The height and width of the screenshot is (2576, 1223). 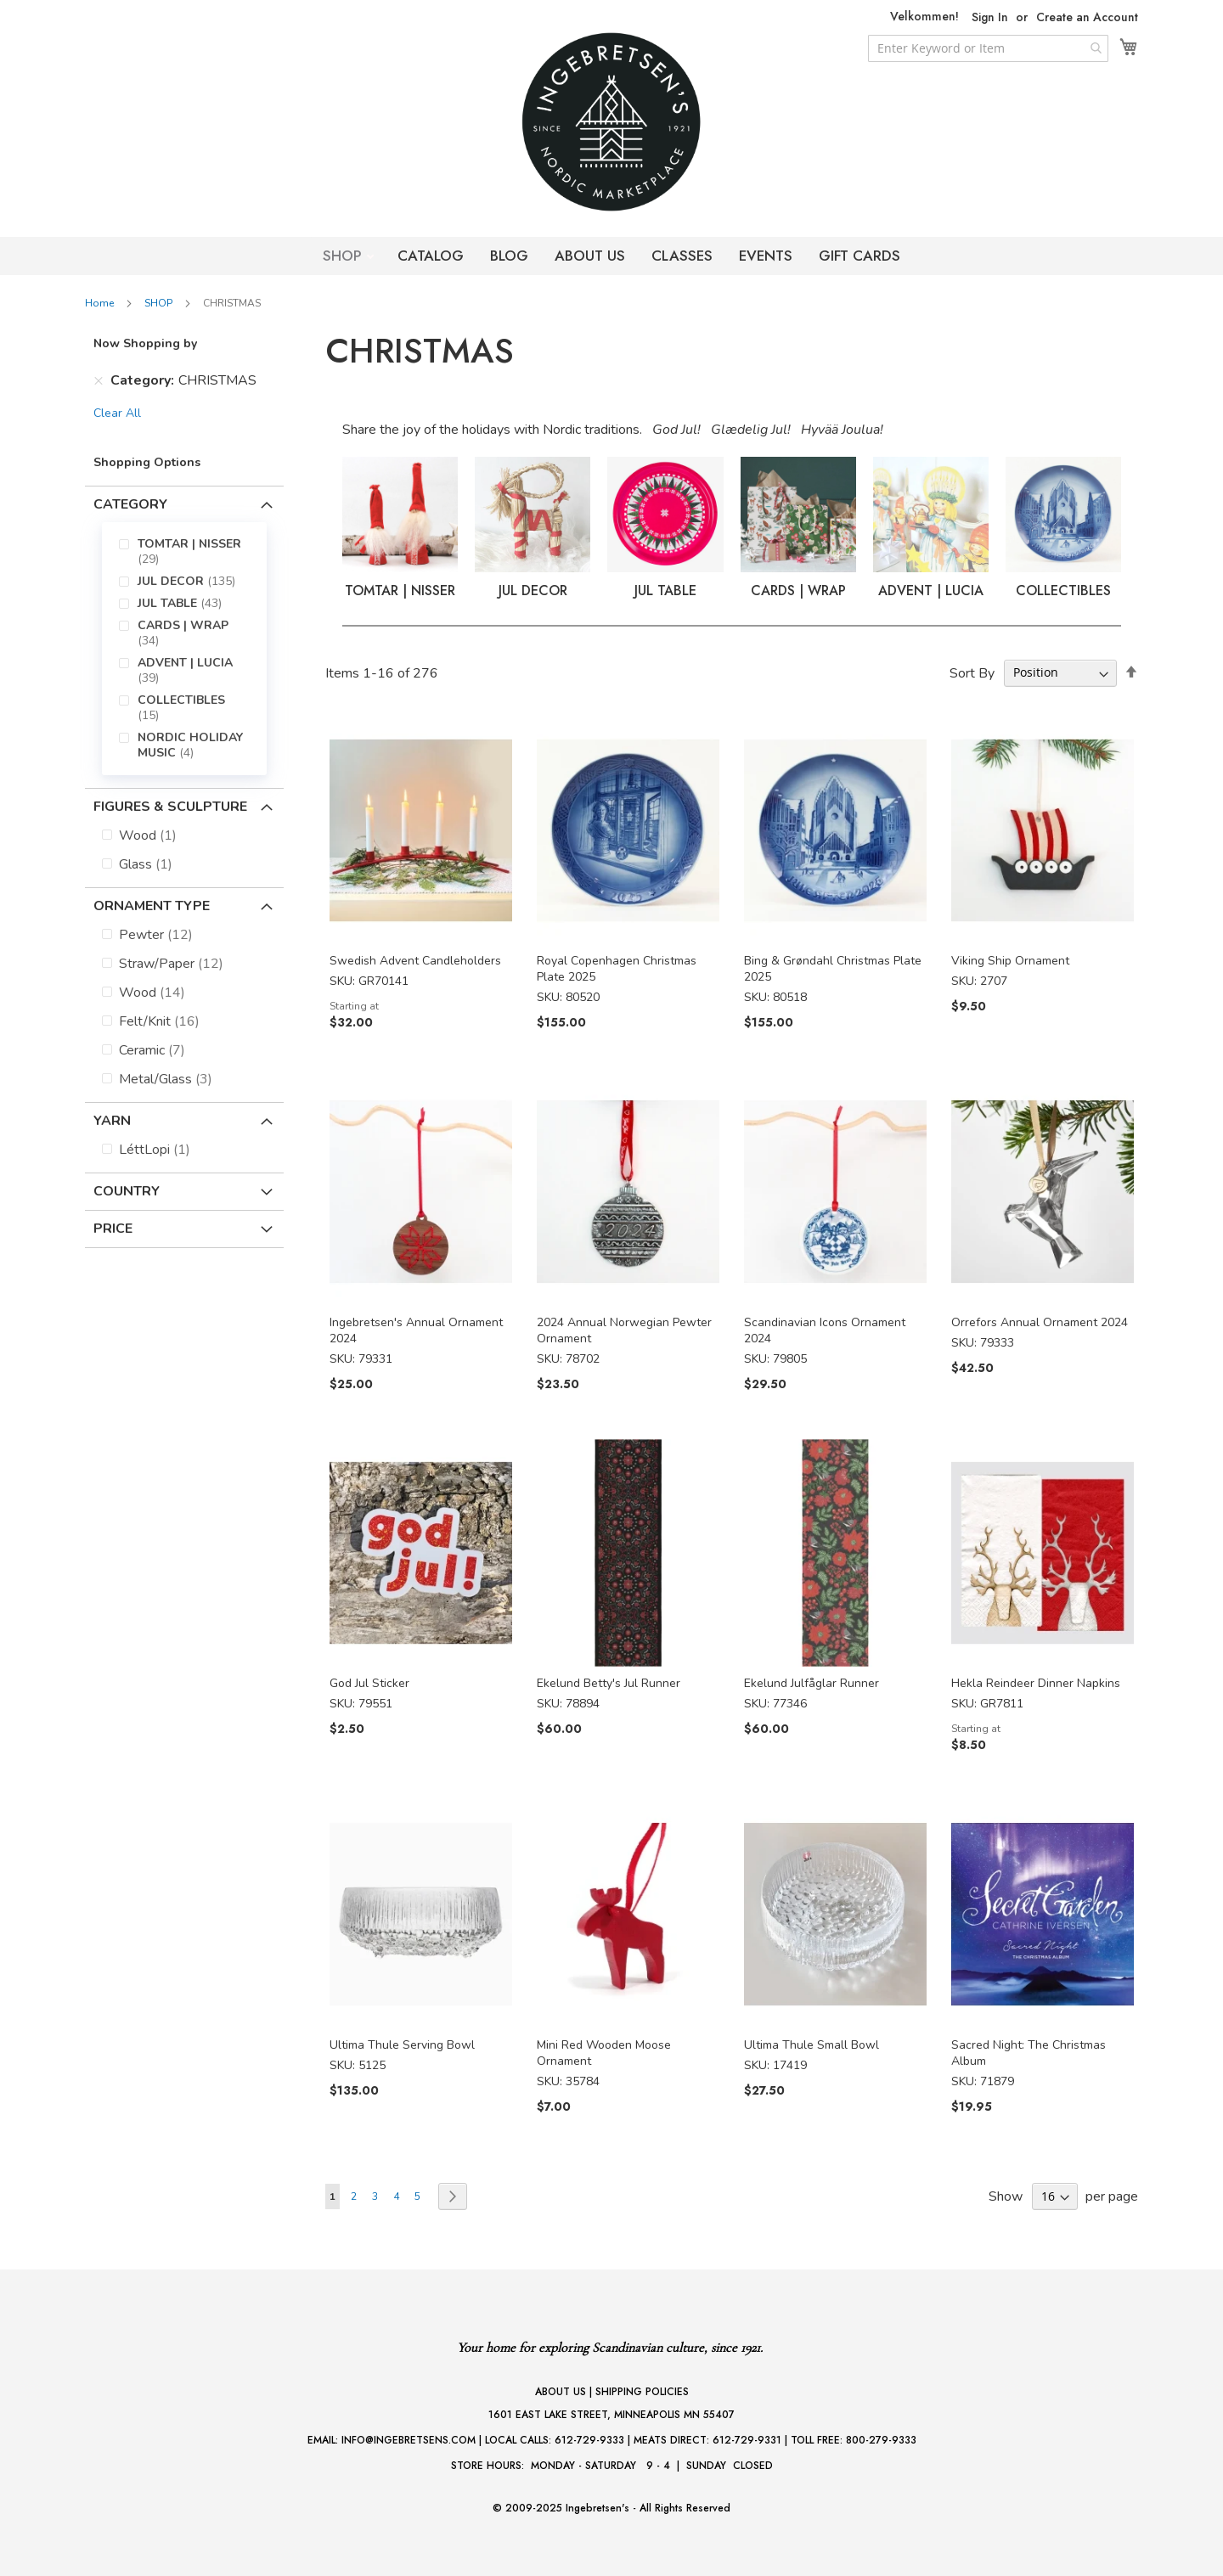 What do you see at coordinates (1035, 1683) in the screenshot?
I see `Hekla Reindeer Dinner Napkins` at bounding box center [1035, 1683].